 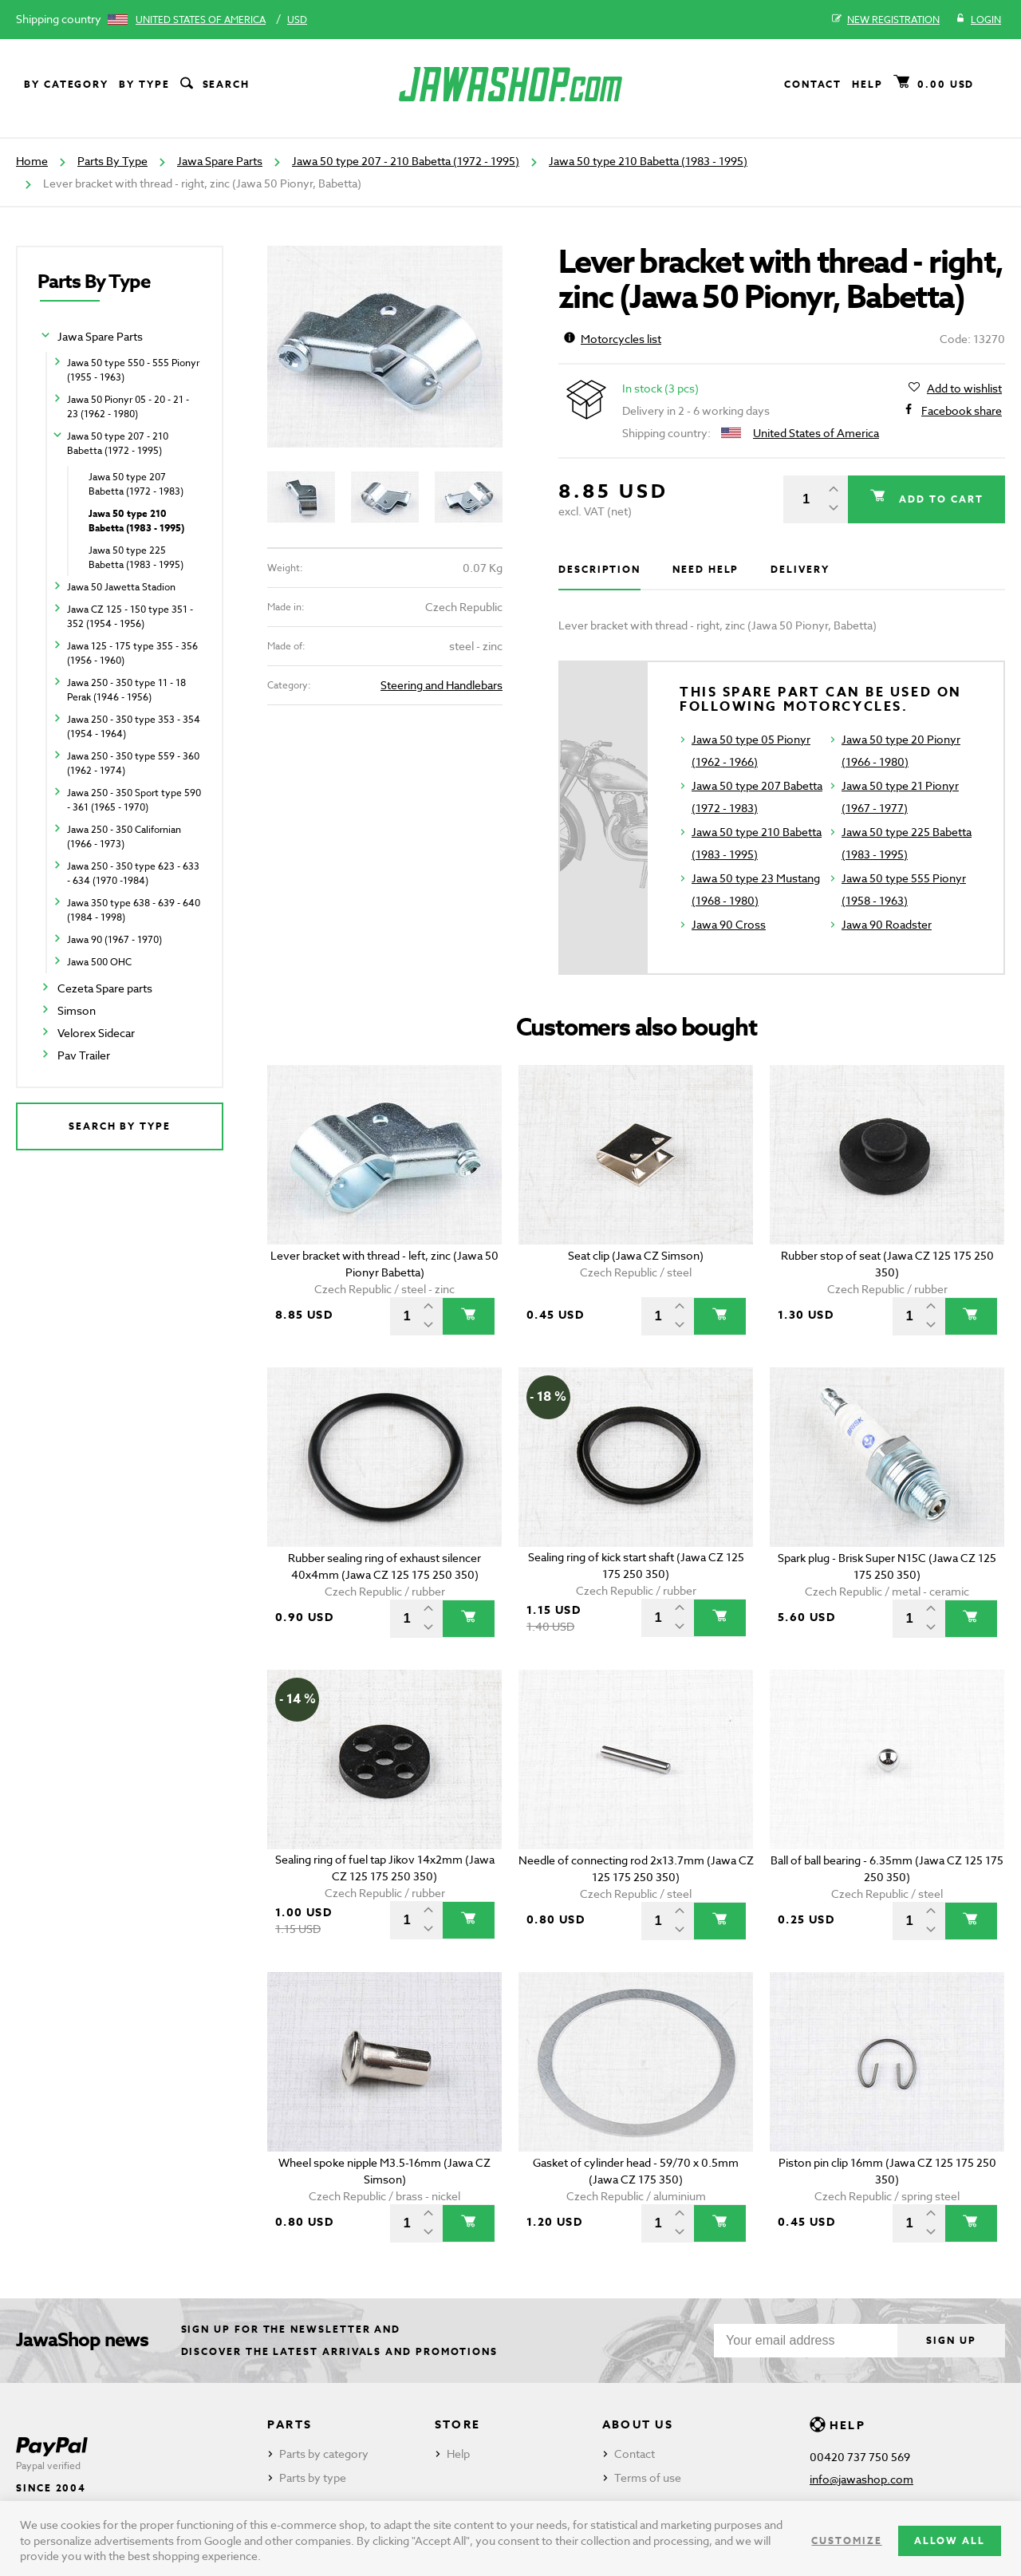 I want to click on Jawa Spare Parts, so click(x=219, y=160).